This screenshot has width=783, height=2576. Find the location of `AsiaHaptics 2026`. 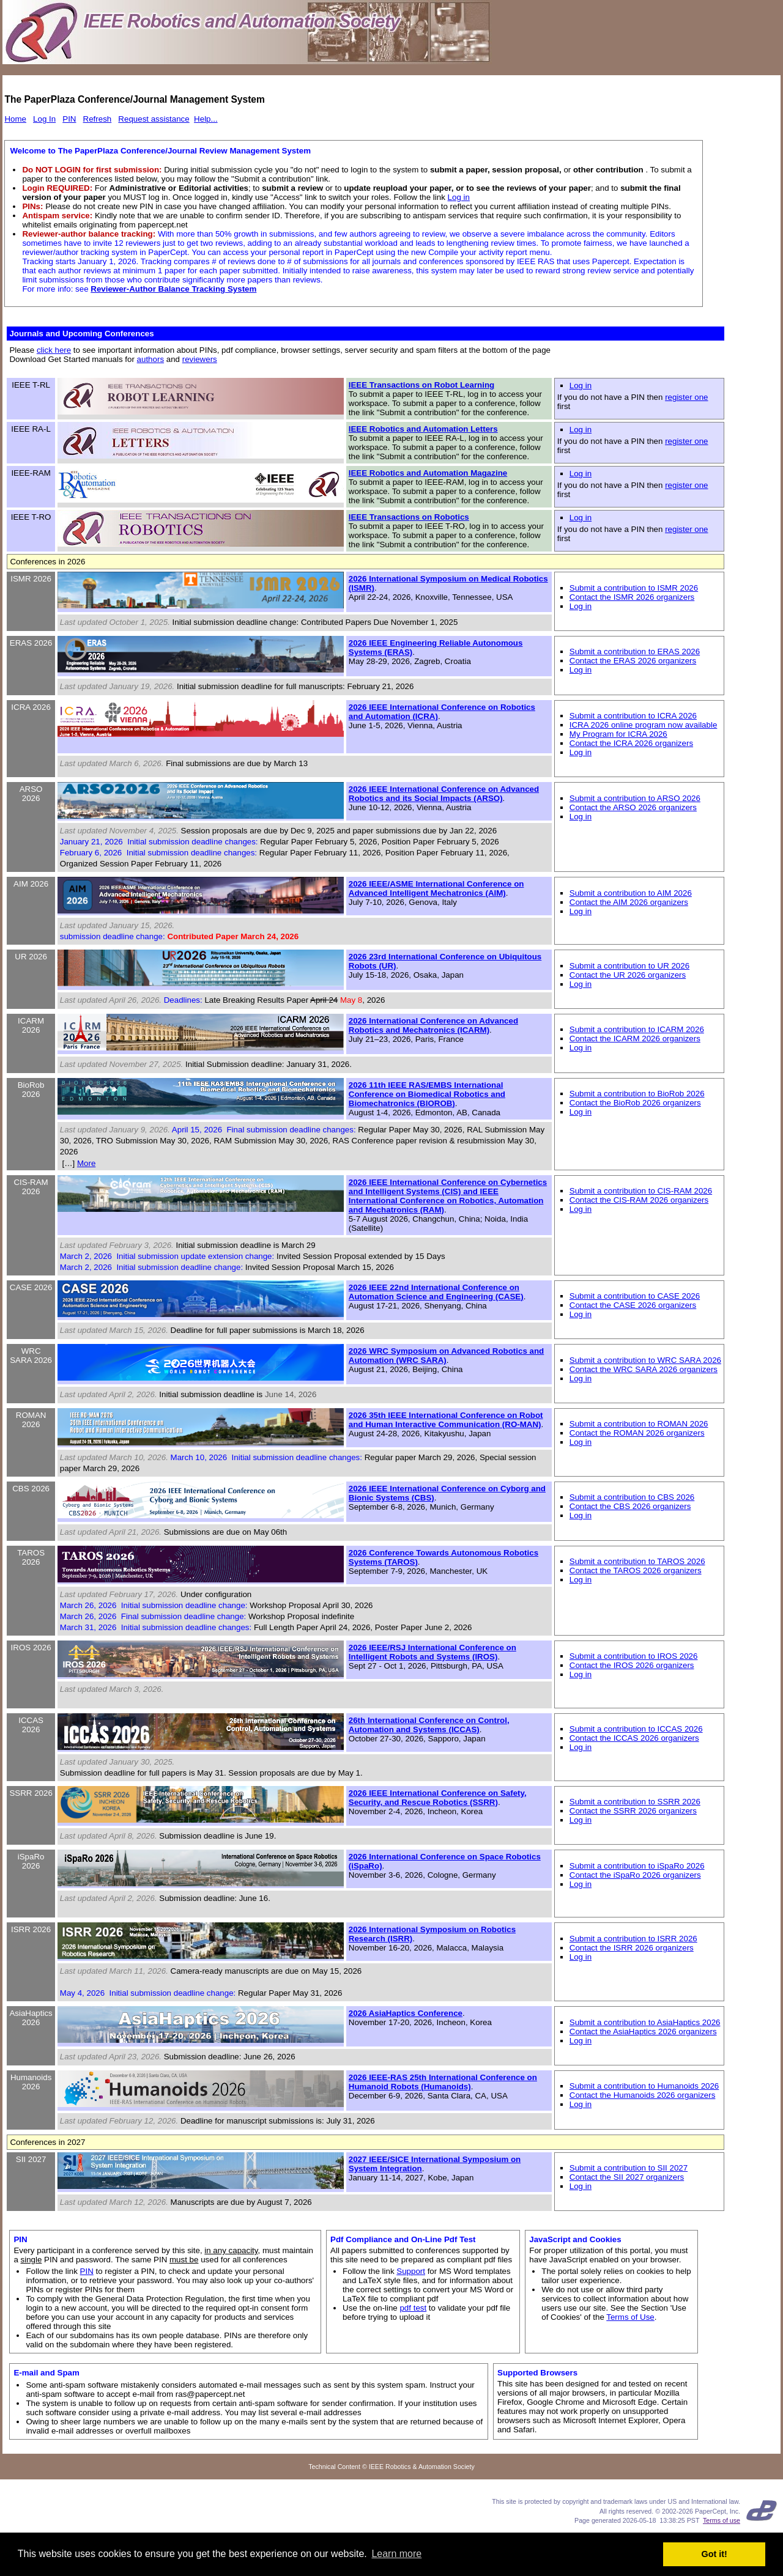

AsiaHaptics 2026 is located at coordinates (30, 2018).